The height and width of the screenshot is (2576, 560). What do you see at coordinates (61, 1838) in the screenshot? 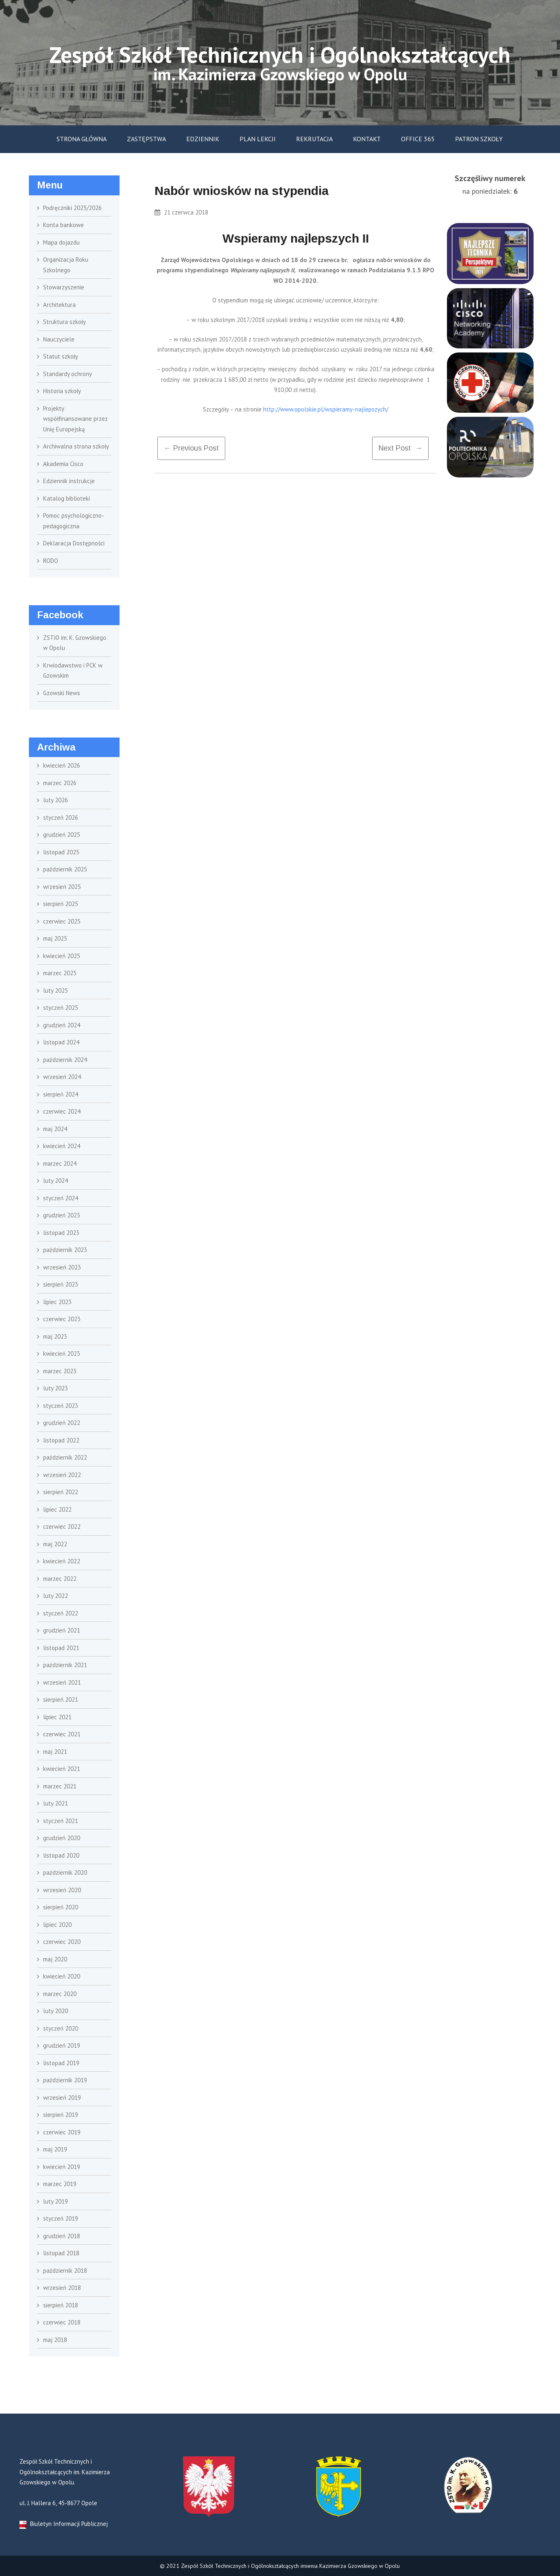
I see `grudzień 2020` at bounding box center [61, 1838].